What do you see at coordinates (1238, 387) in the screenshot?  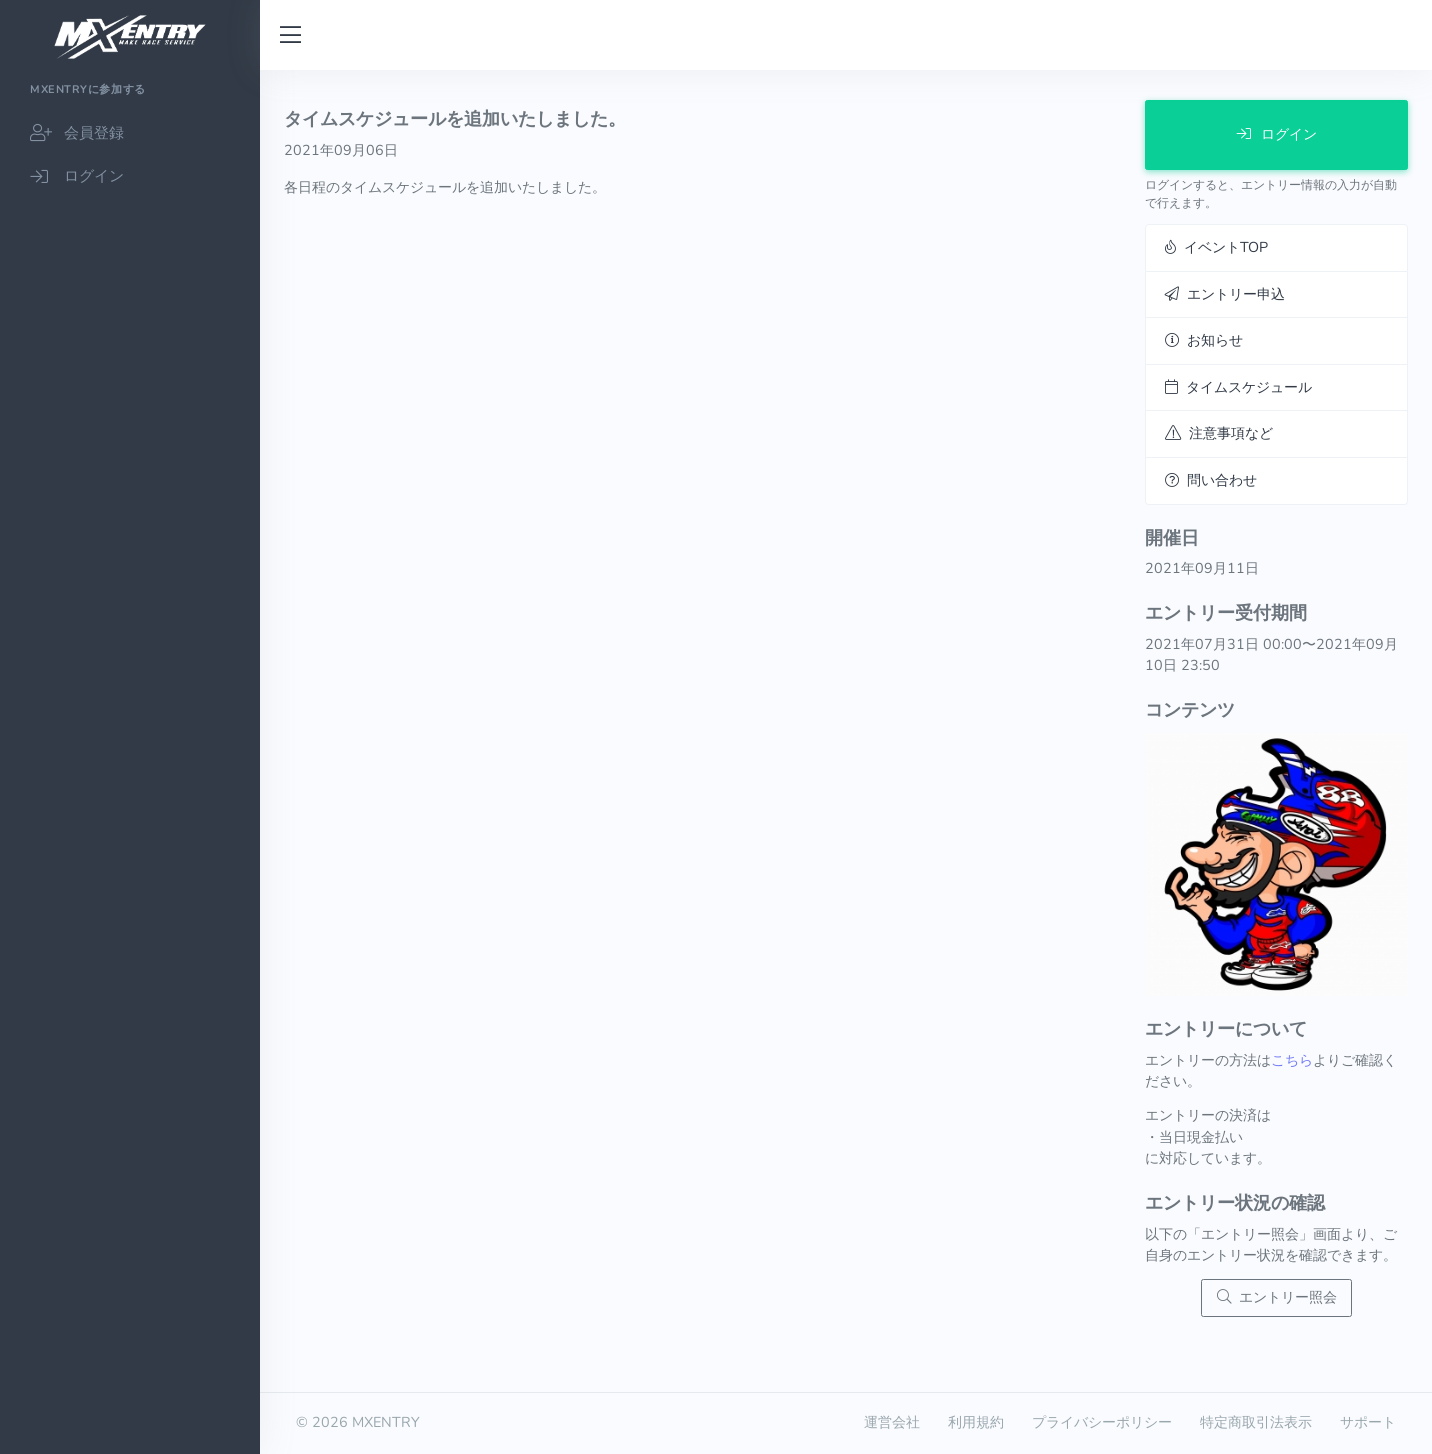 I see `タイムスケジュール` at bounding box center [1238, 387].